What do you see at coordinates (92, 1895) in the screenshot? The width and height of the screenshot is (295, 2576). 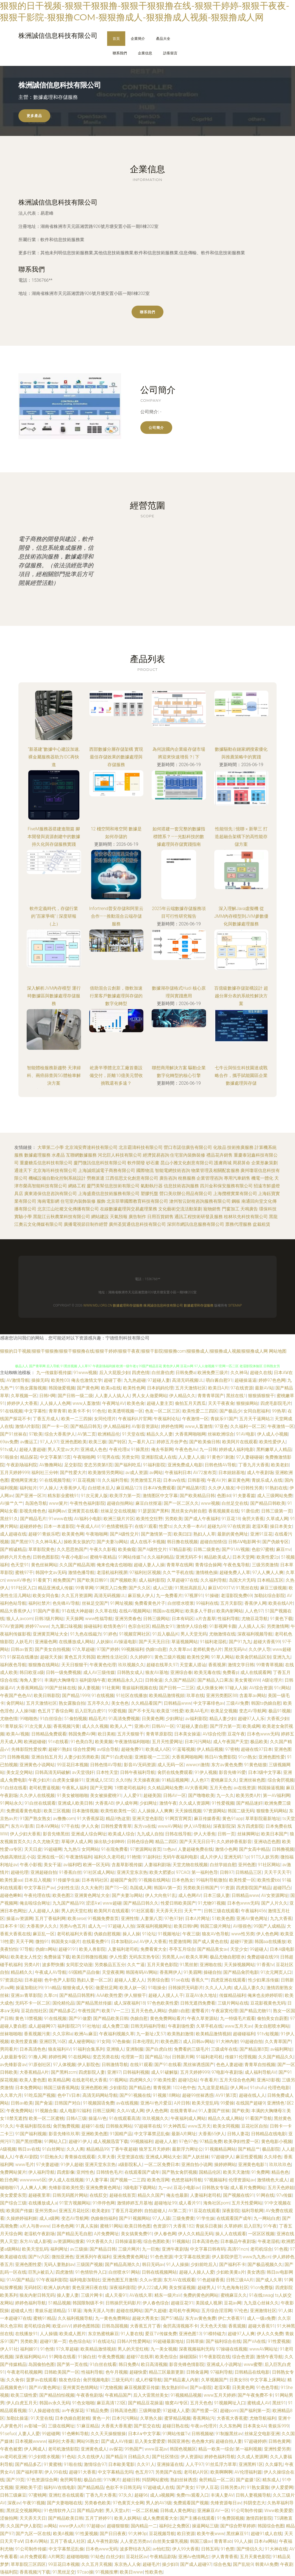 I see `亚洲黄色网址大全` at bounding box center [92, 1895].